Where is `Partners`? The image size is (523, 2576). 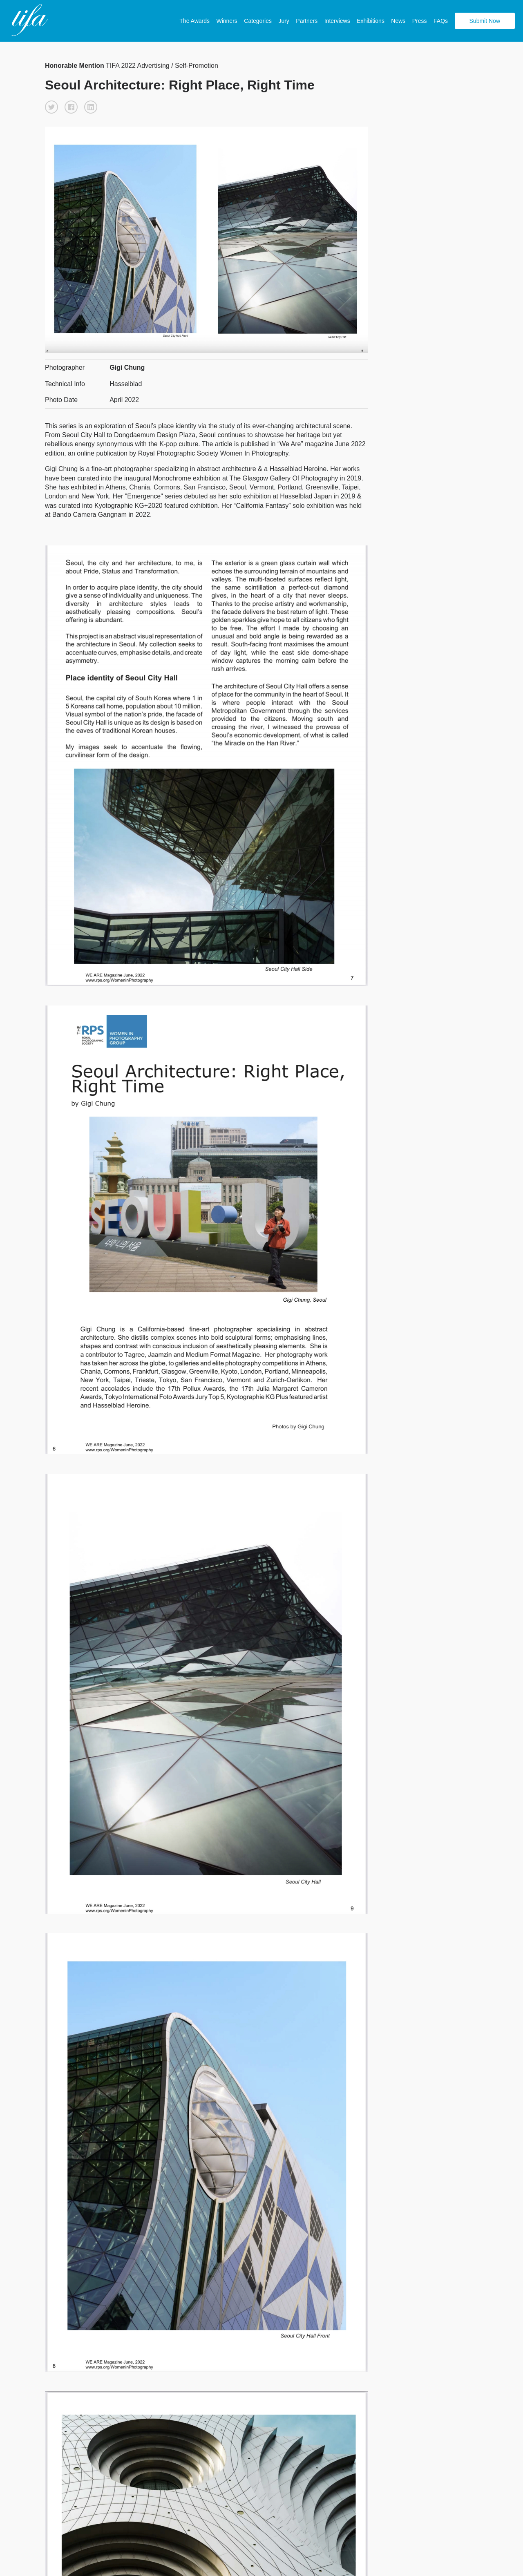
Partners is located at coordinates (306, 21).